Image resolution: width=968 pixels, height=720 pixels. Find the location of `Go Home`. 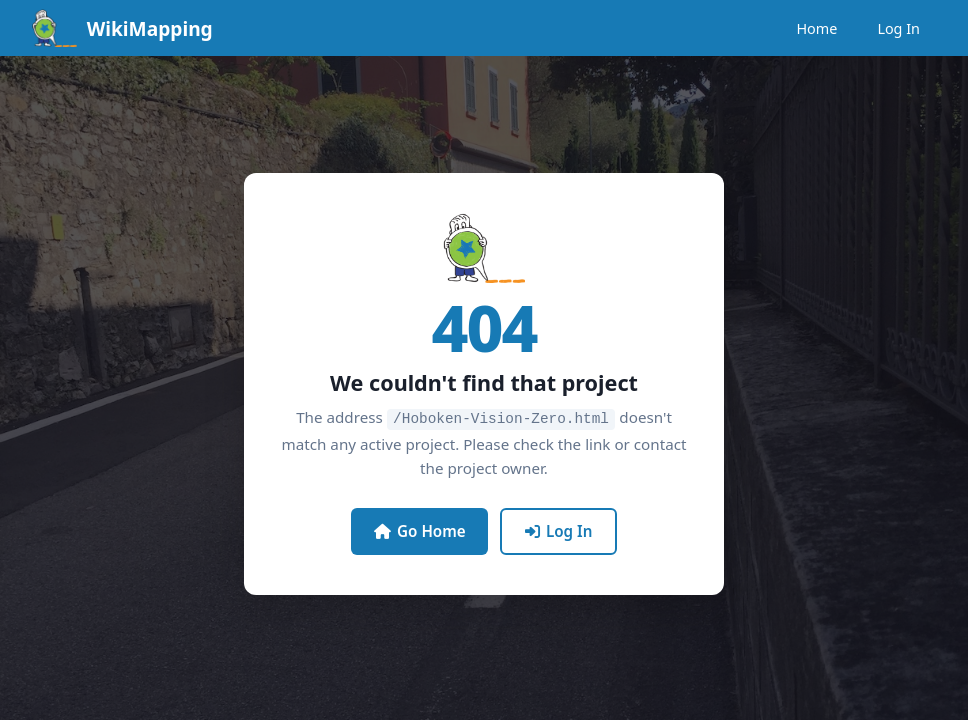

Go Home is located at coordinates (420, 530).